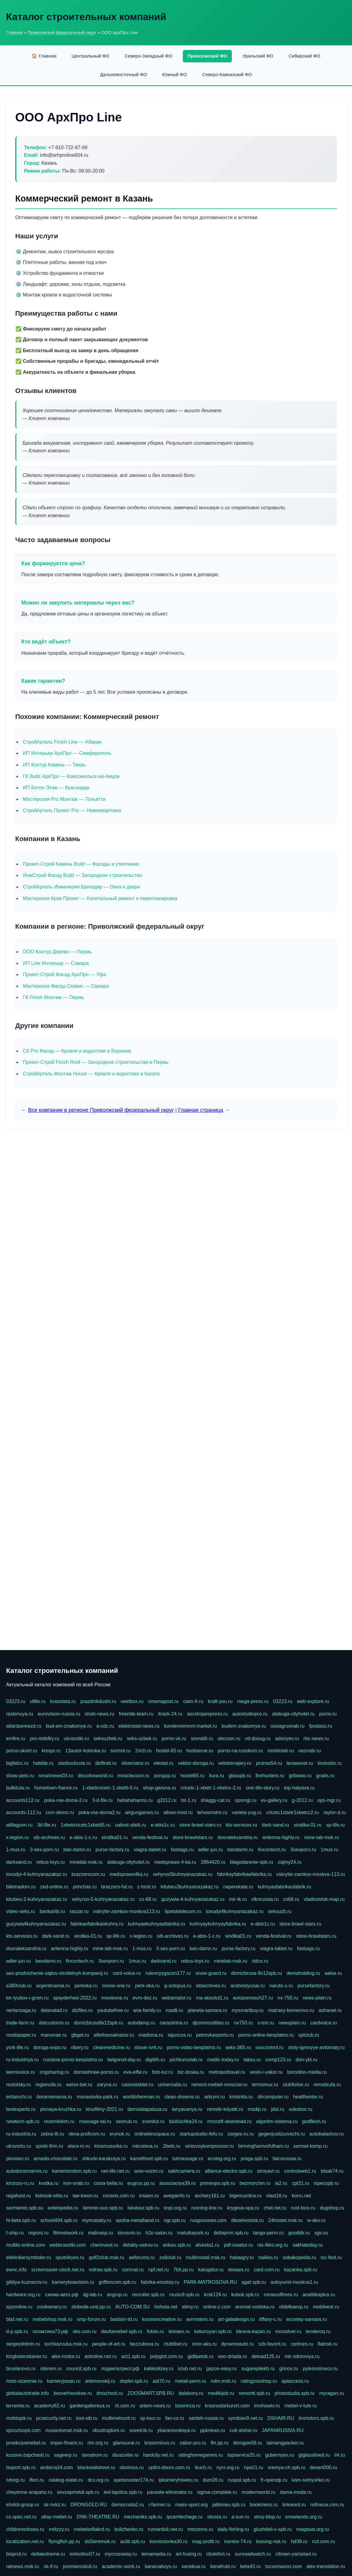 This screenshot has height=2576, width=352. Describe the element at coordinates (103, 2269) in the screenshot. I see `volnav.spb.ru` at that location.